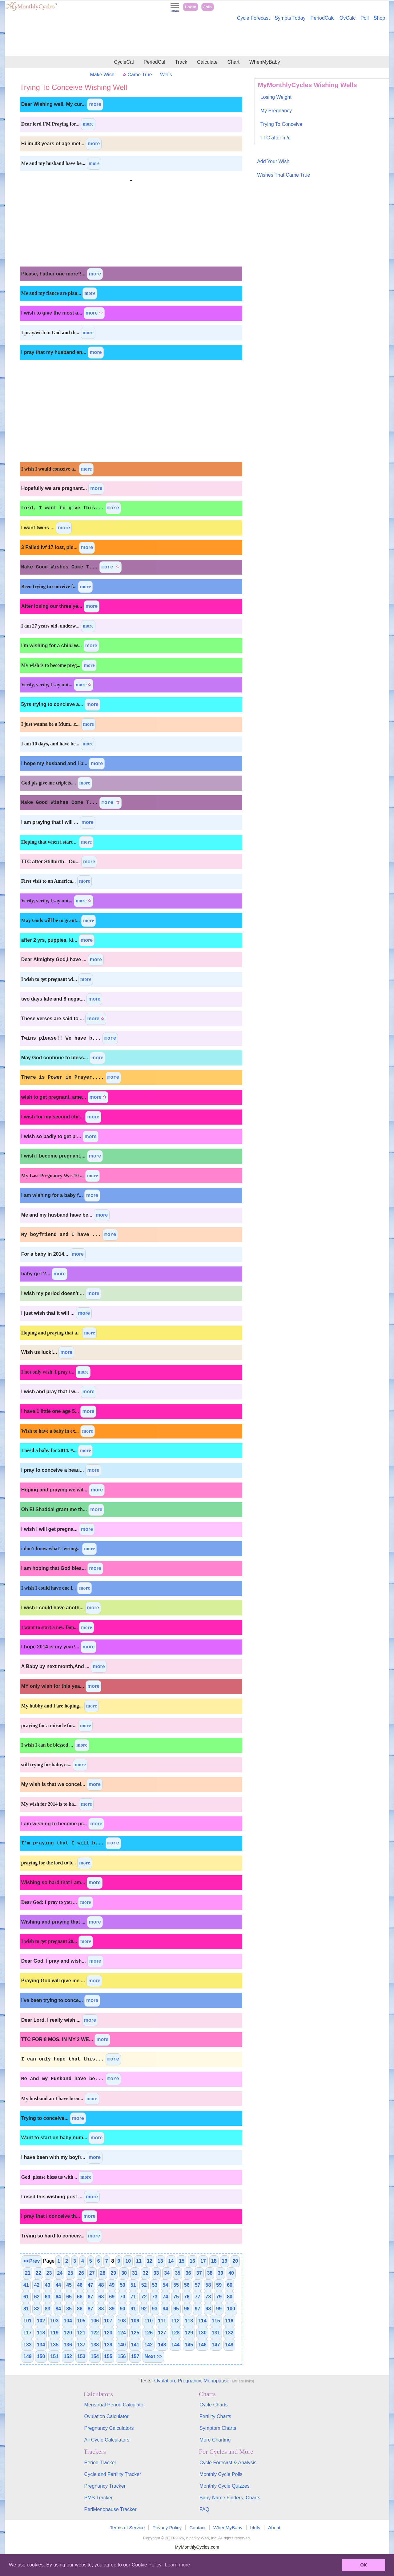 The width and height of the screenshot is (394, 2576). What do you see at coordinates (255, 2527) in the screenshot?
I see `bInfy` at bounding box center [255, 2527].